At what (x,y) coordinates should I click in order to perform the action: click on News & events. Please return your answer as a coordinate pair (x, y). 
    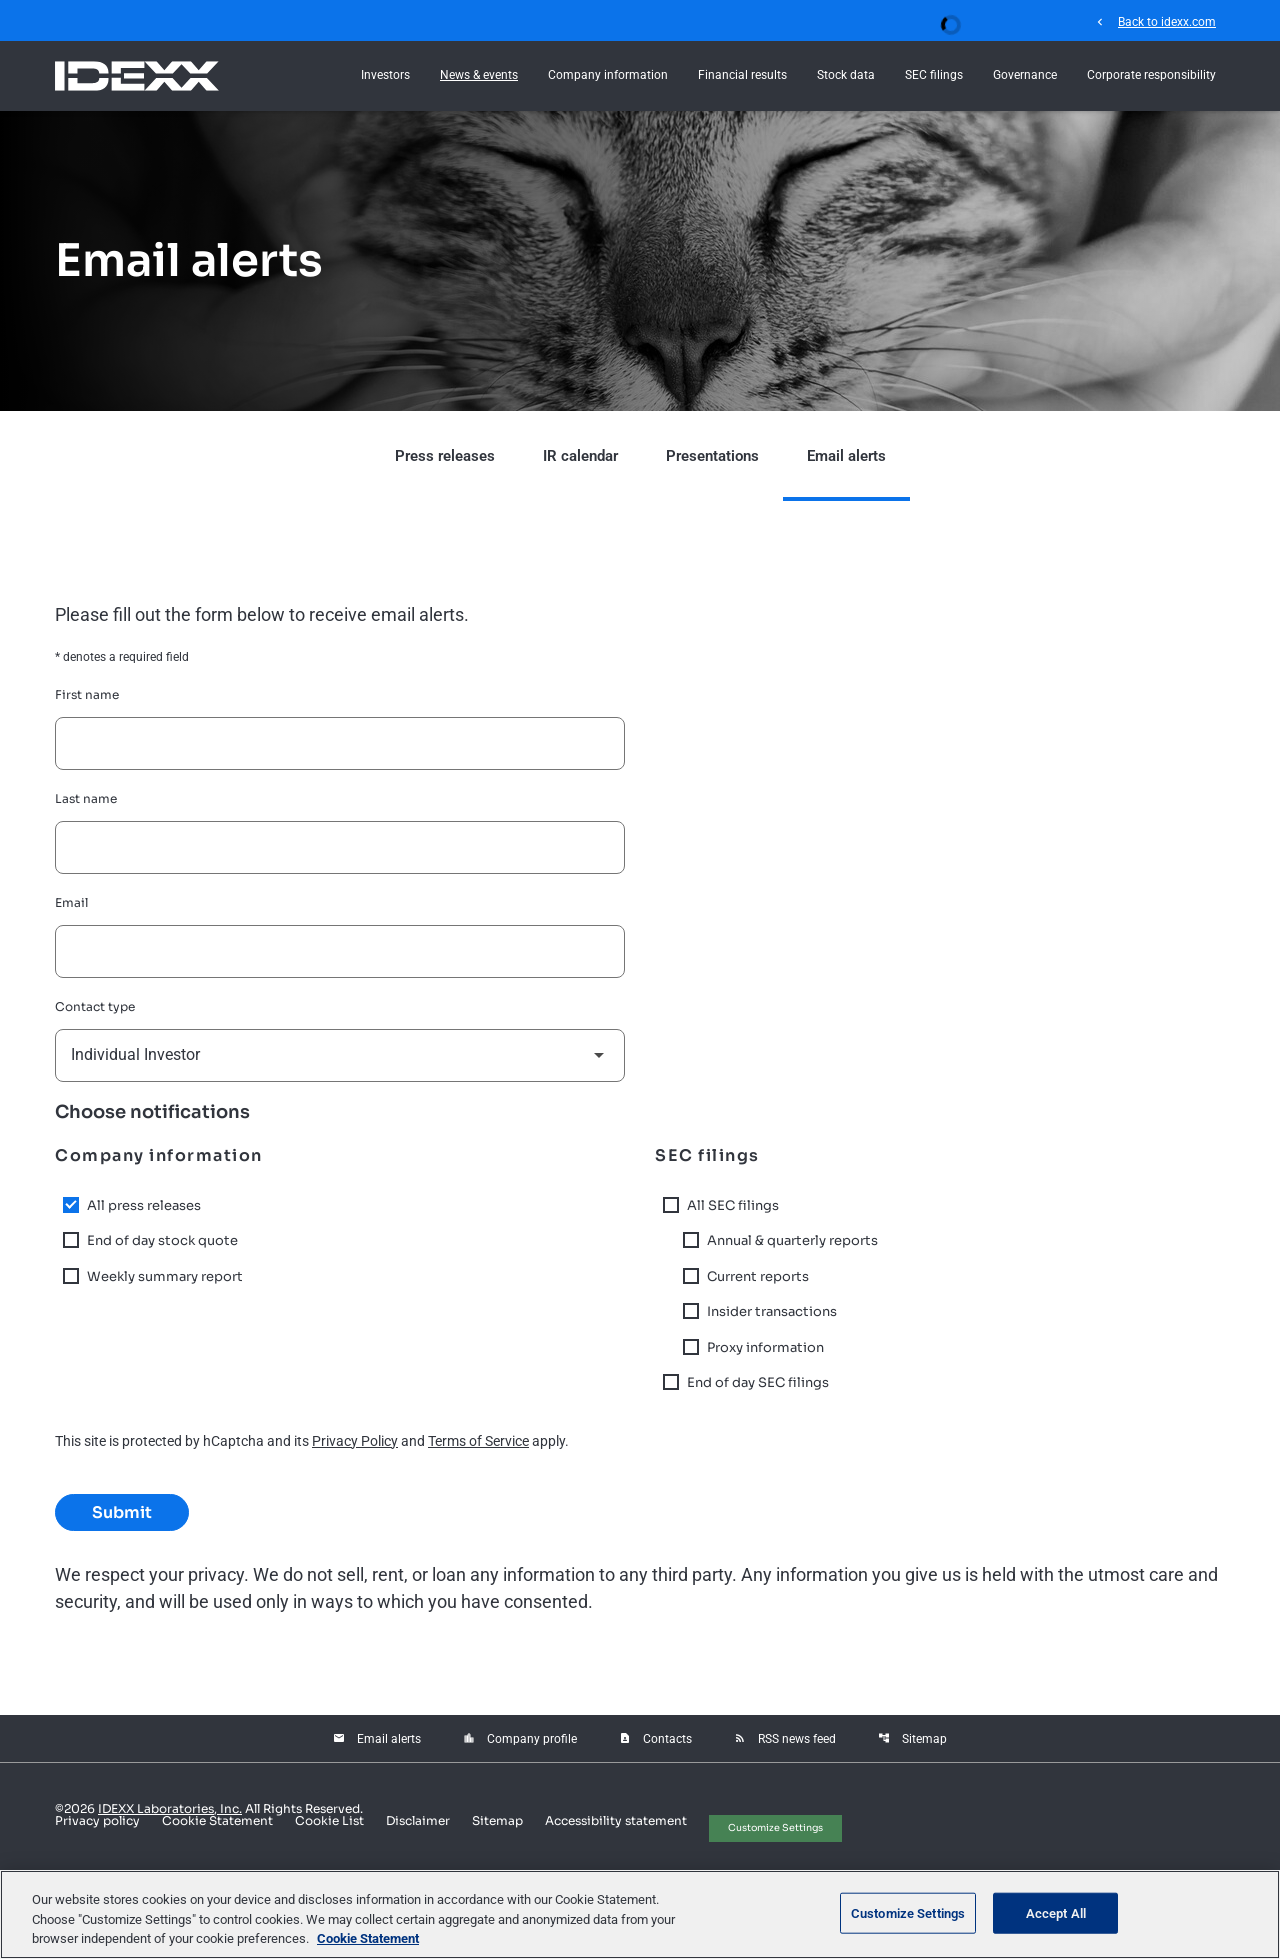
    Looking at the image, I should click on (479, 75).